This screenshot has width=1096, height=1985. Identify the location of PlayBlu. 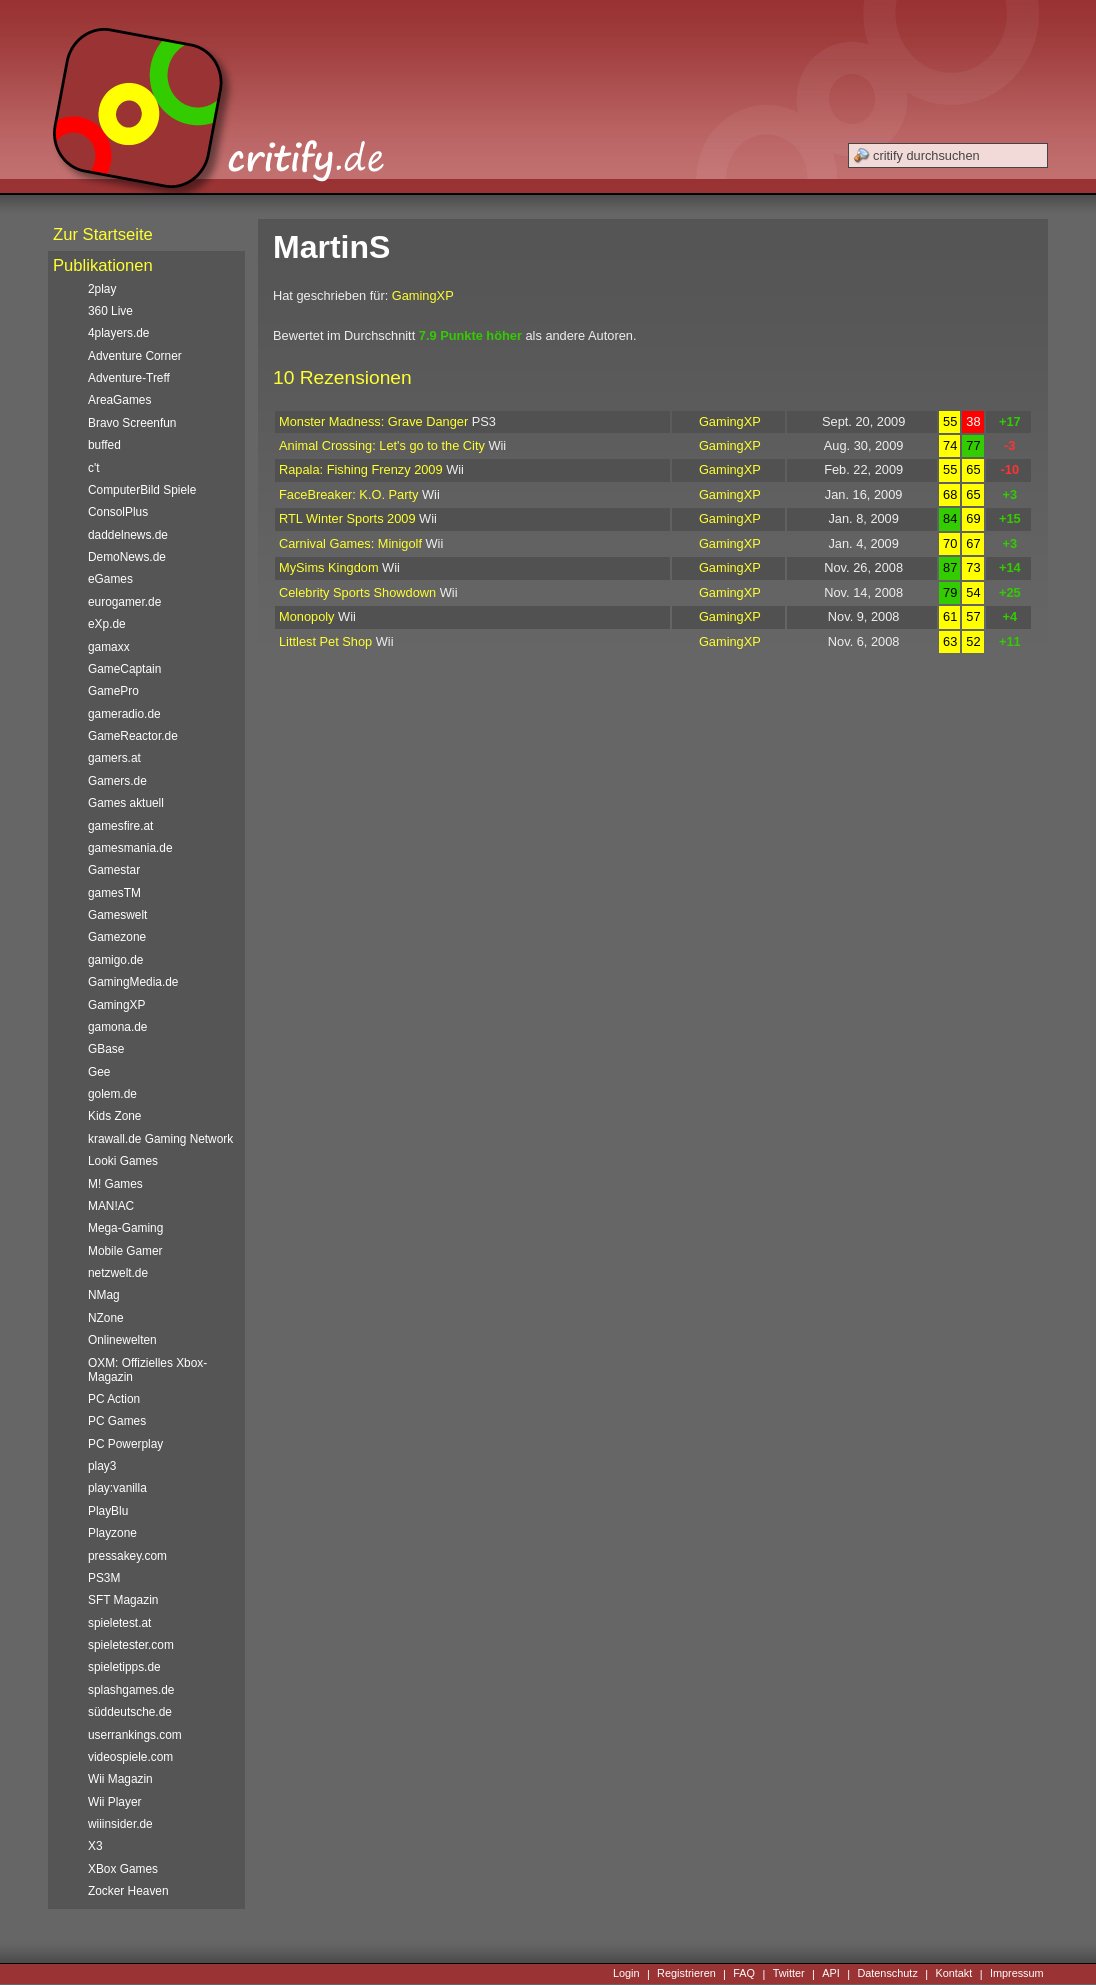
(108, 1511).